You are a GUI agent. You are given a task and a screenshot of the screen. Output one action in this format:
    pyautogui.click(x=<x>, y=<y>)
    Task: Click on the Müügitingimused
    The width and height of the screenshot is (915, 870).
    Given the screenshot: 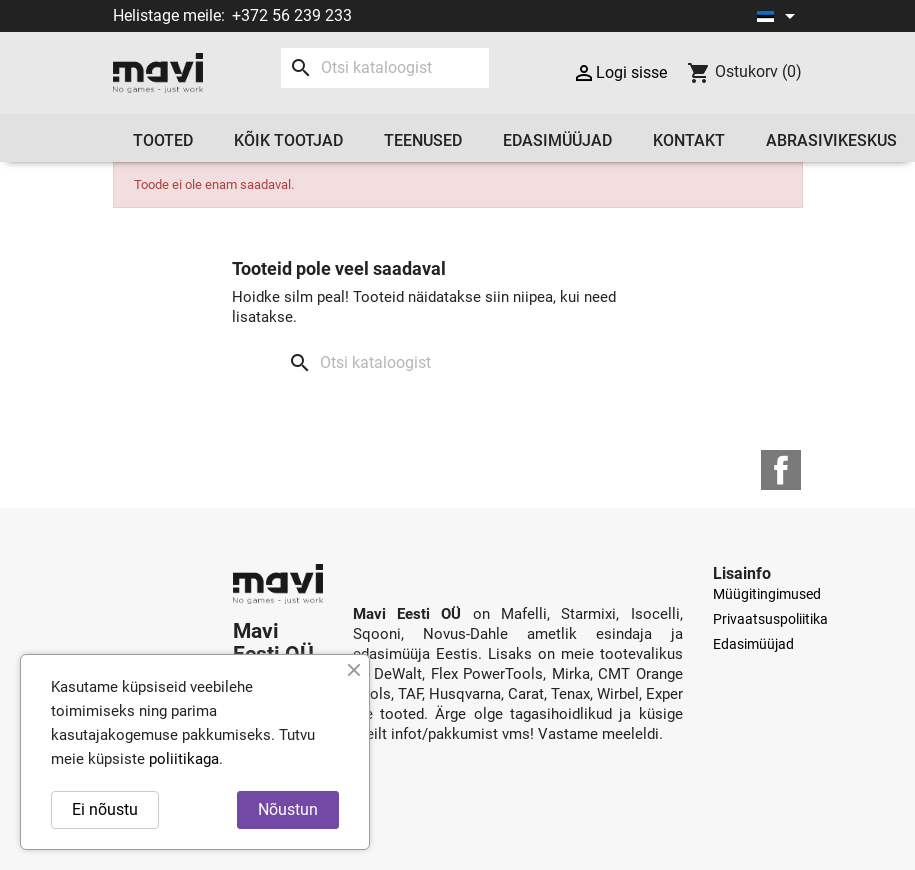 What is the action you would take?
    pyautogui.click(x=767, y=594)
    